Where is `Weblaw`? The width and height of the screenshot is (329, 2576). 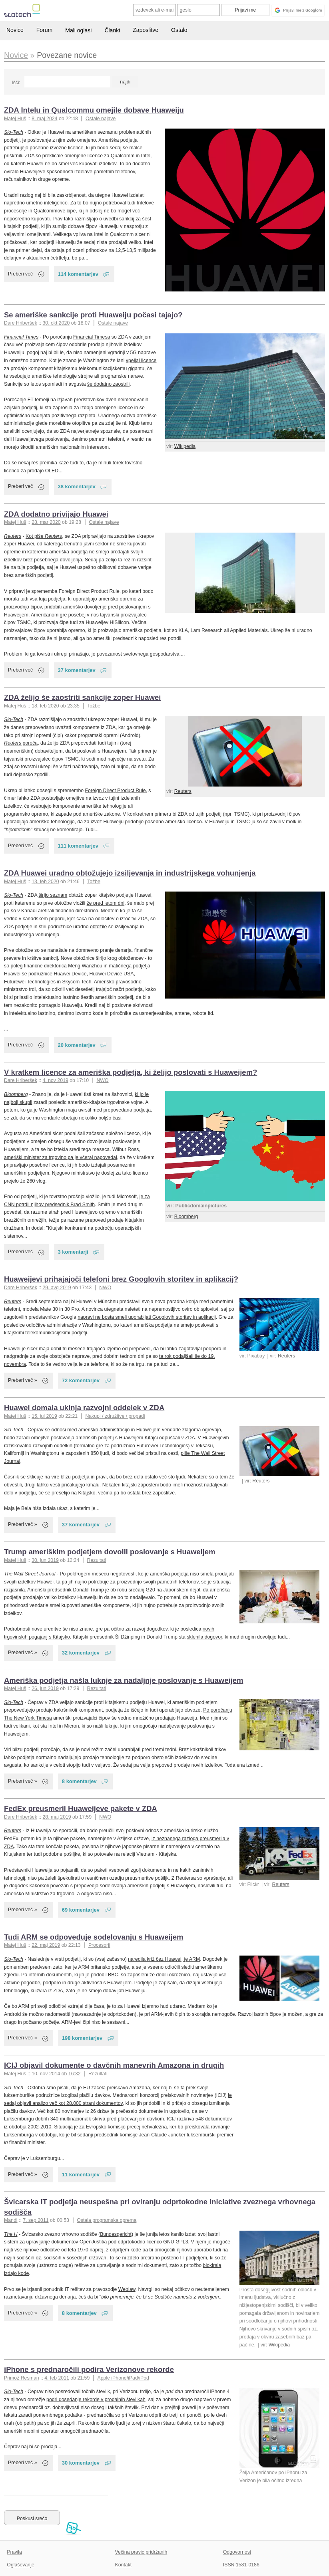
Weblaw is located at coordinates (127, 2289).